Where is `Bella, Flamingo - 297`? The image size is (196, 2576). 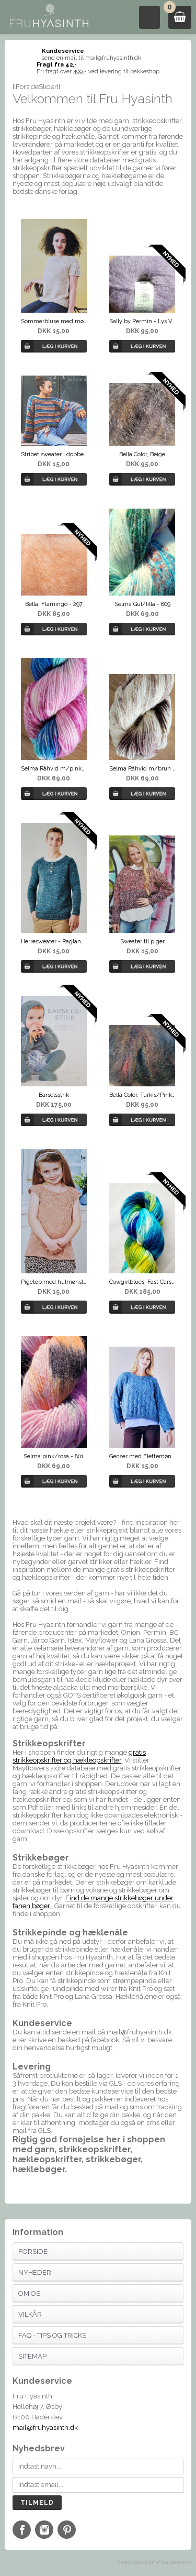
Bella, Flamingo - 297 is located at coordinates (54, 604).